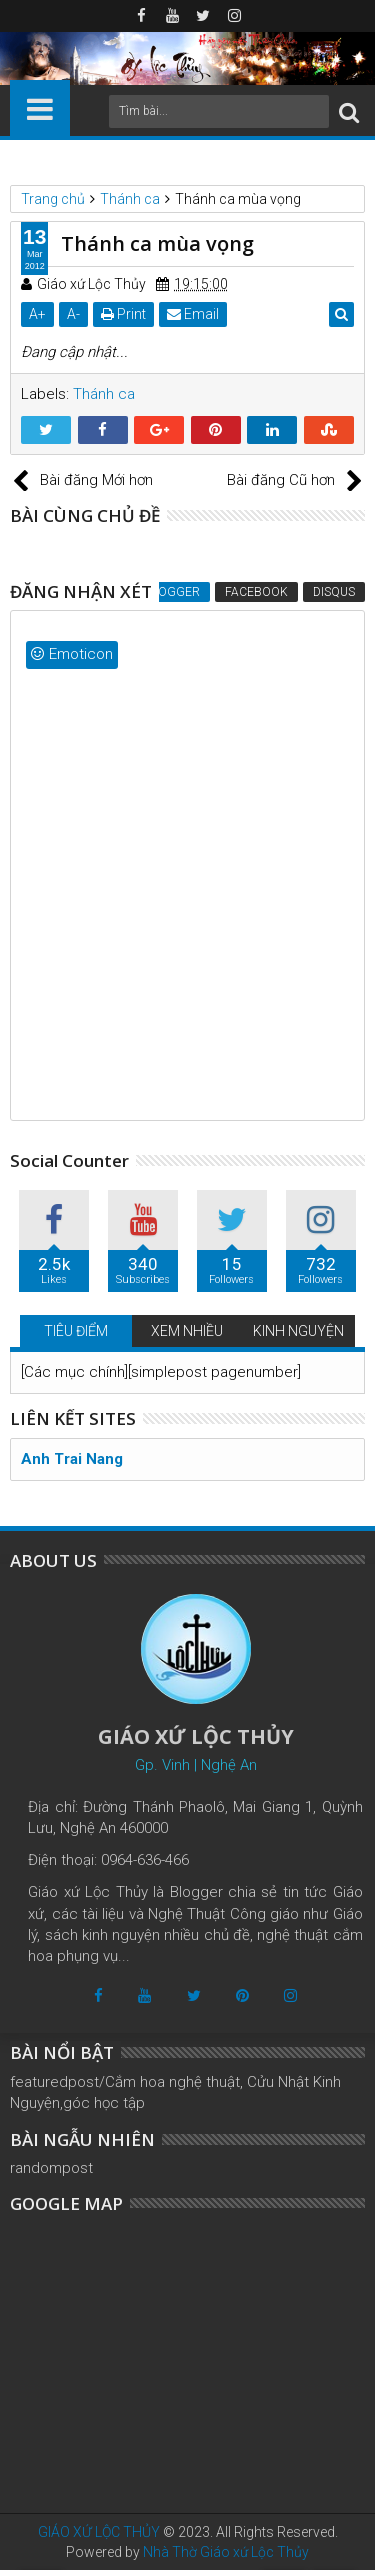 The height and width of the screenshot is (2570, 375). I want to click on KINH NGUYỆN, so click(298, 1331).